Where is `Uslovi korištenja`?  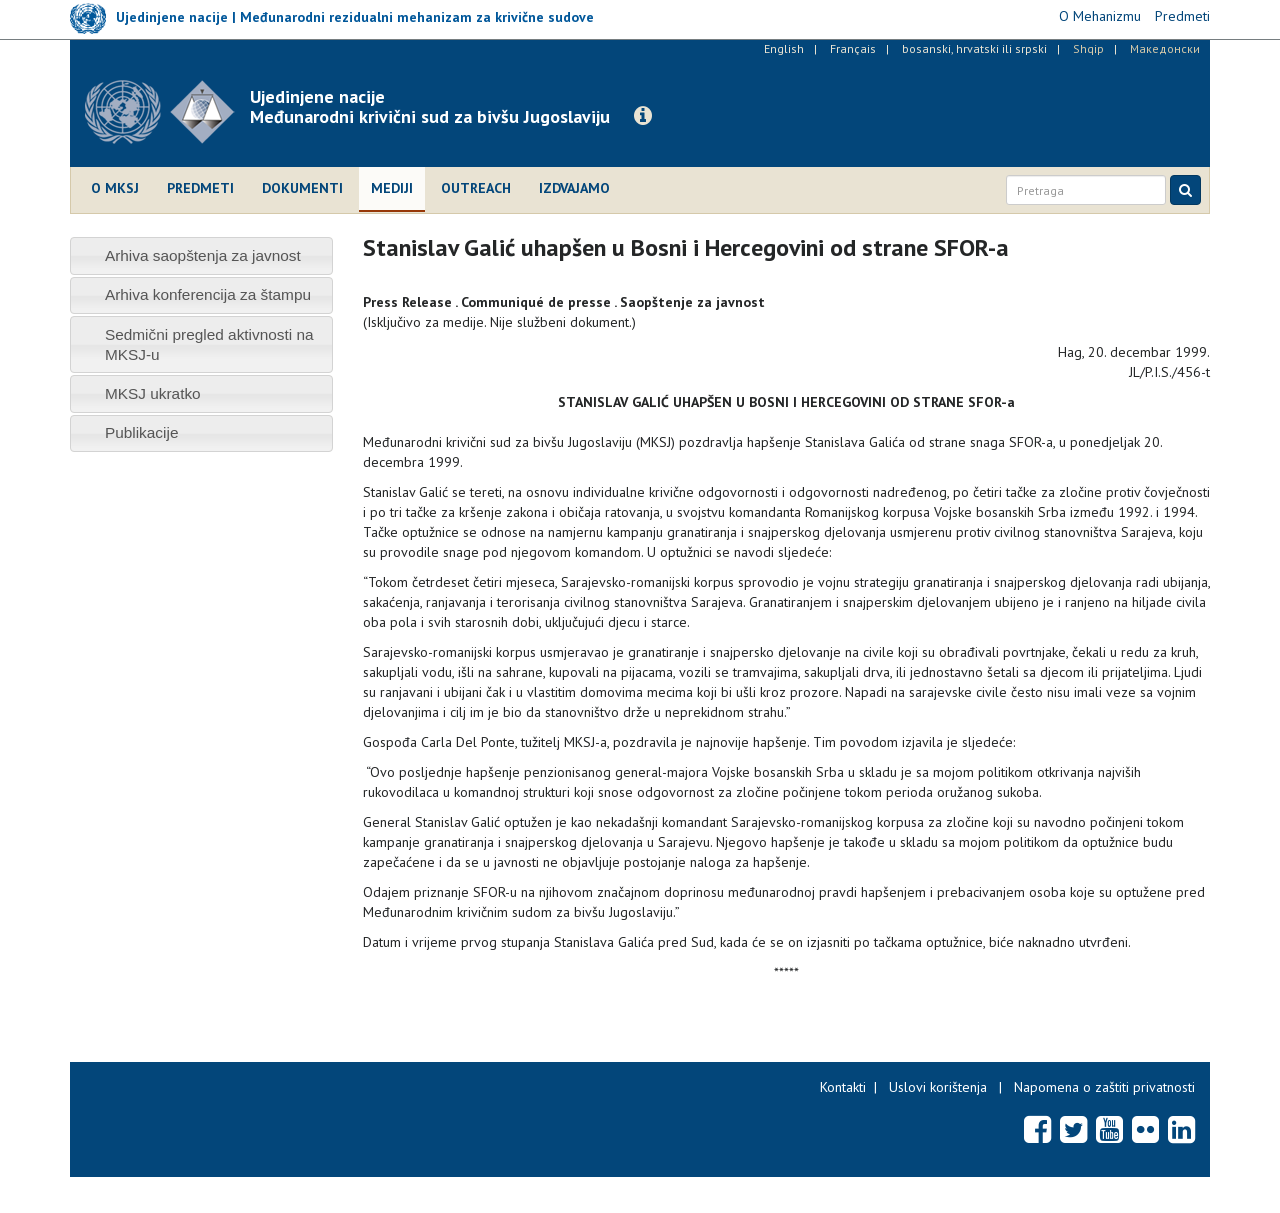 Uslovi korištenja is located at coordinates (938, 1087).